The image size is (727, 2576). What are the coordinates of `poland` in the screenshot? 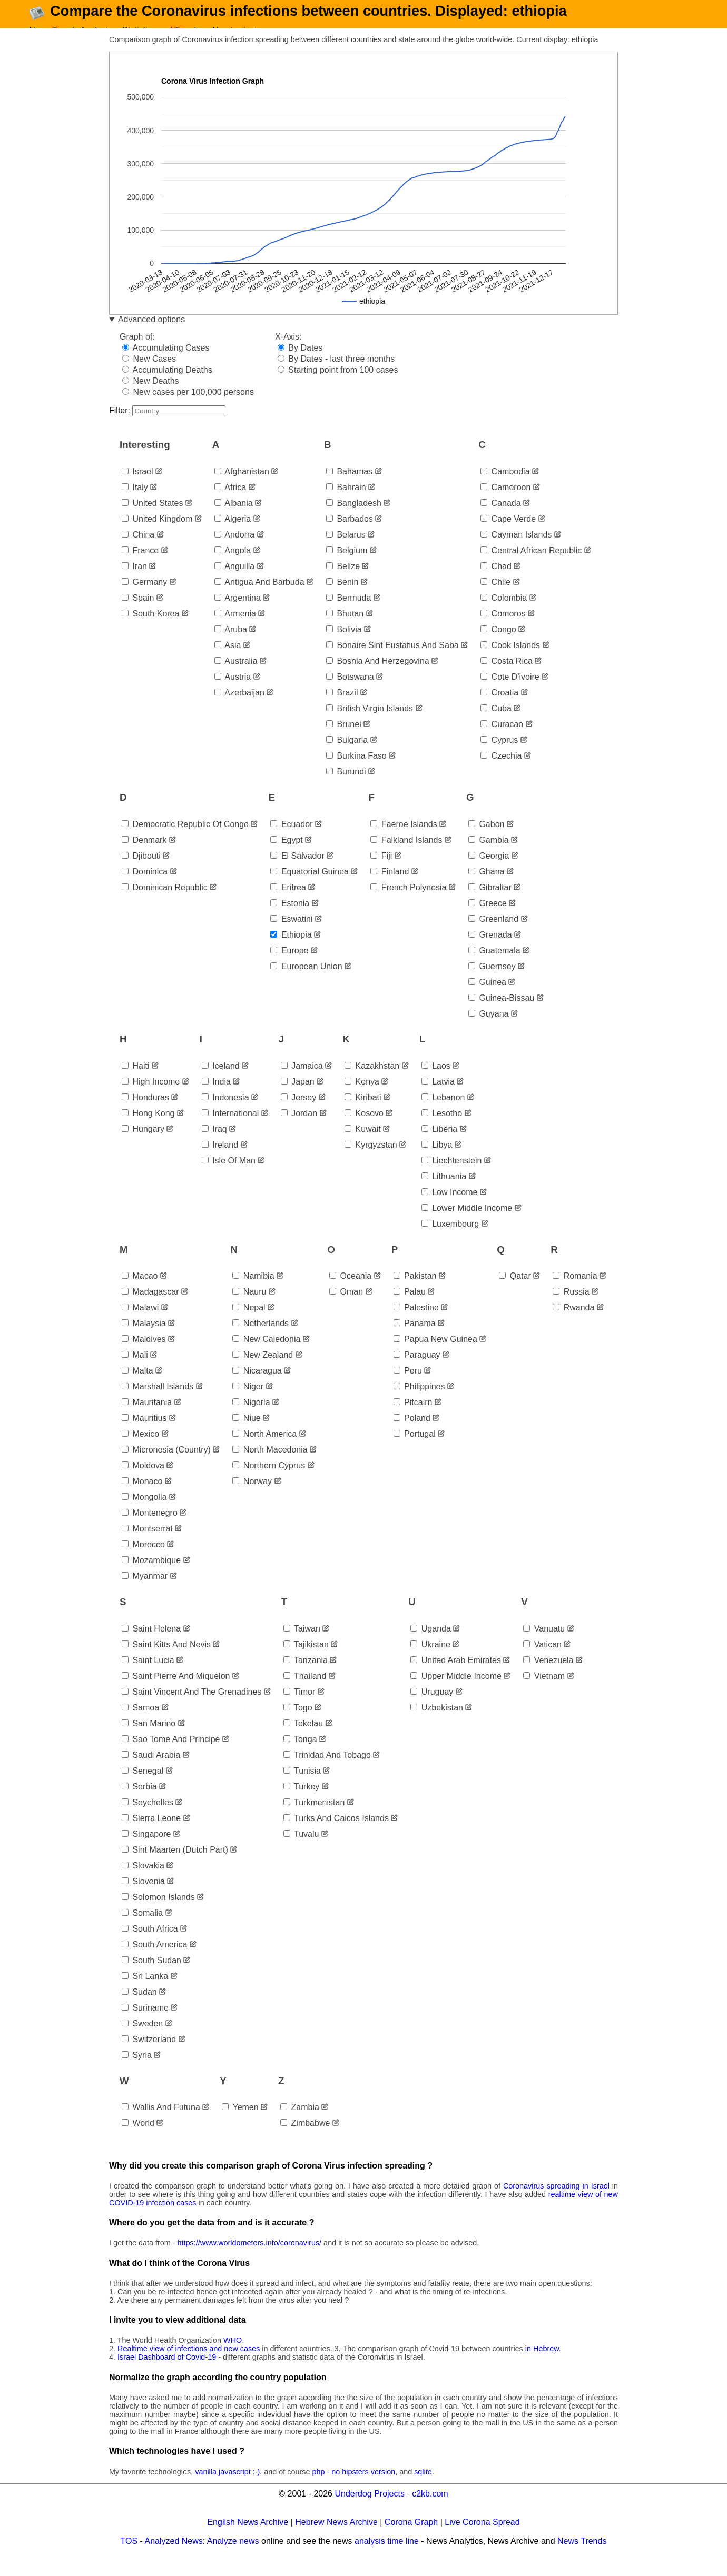 It's located at (412, 1433).